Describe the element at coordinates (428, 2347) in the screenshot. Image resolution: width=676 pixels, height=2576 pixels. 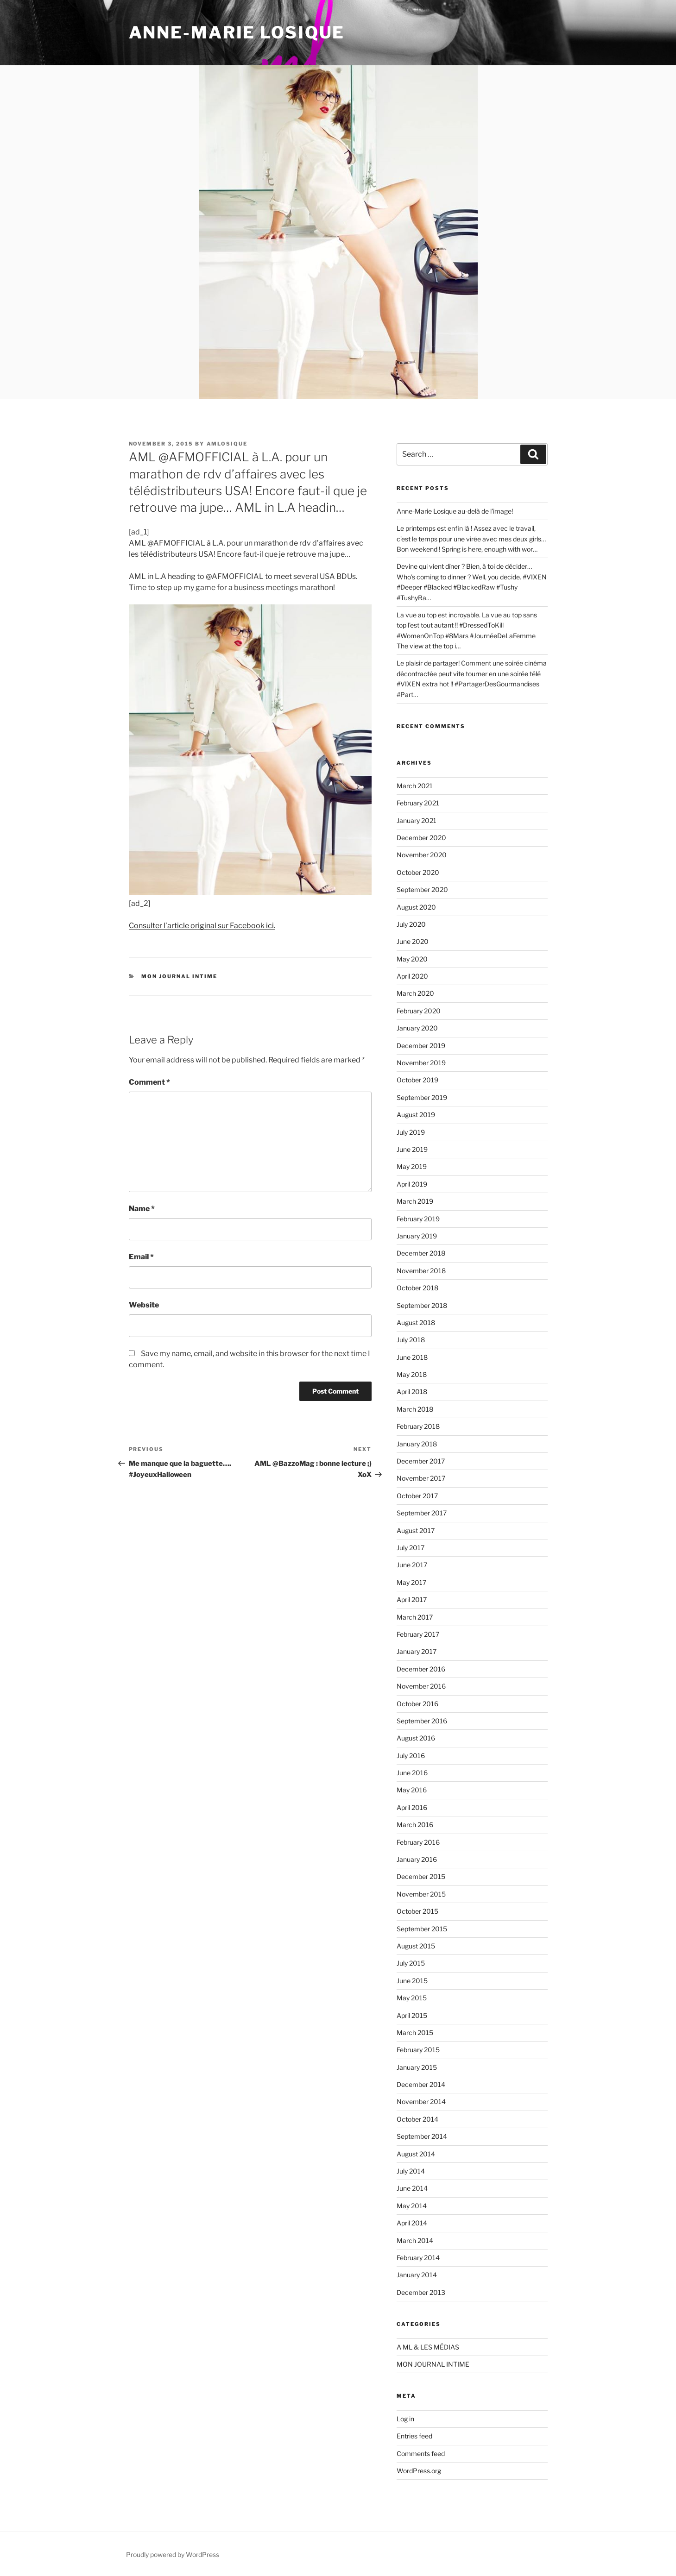
I see `A ML & LES MÉDIAS` at that location.